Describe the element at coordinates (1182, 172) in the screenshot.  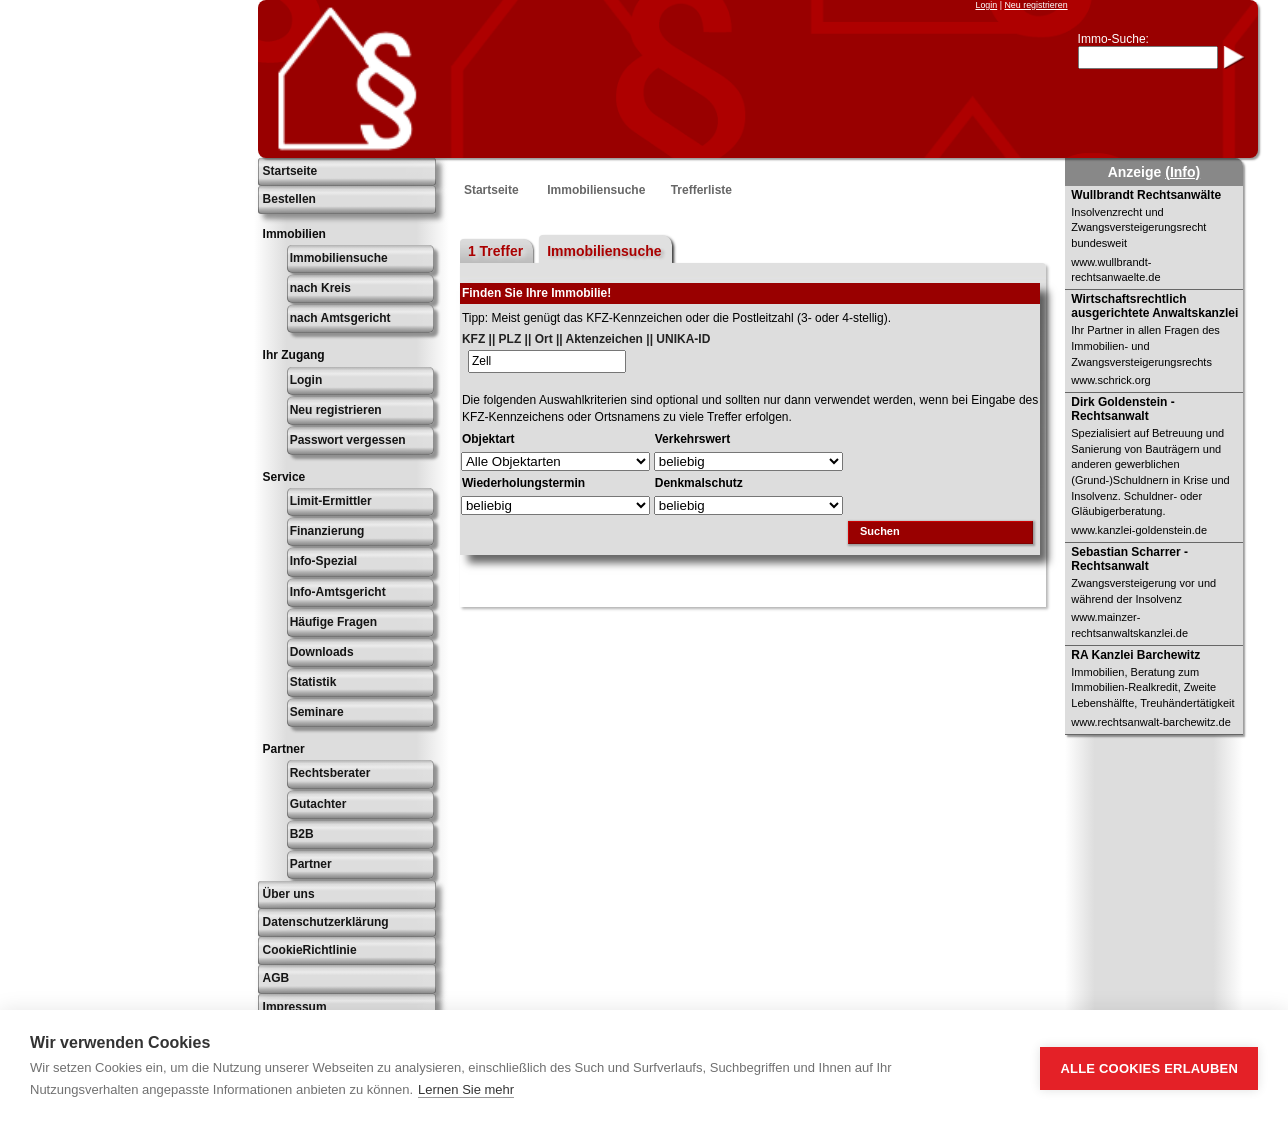
I see `(Info)` at that location.